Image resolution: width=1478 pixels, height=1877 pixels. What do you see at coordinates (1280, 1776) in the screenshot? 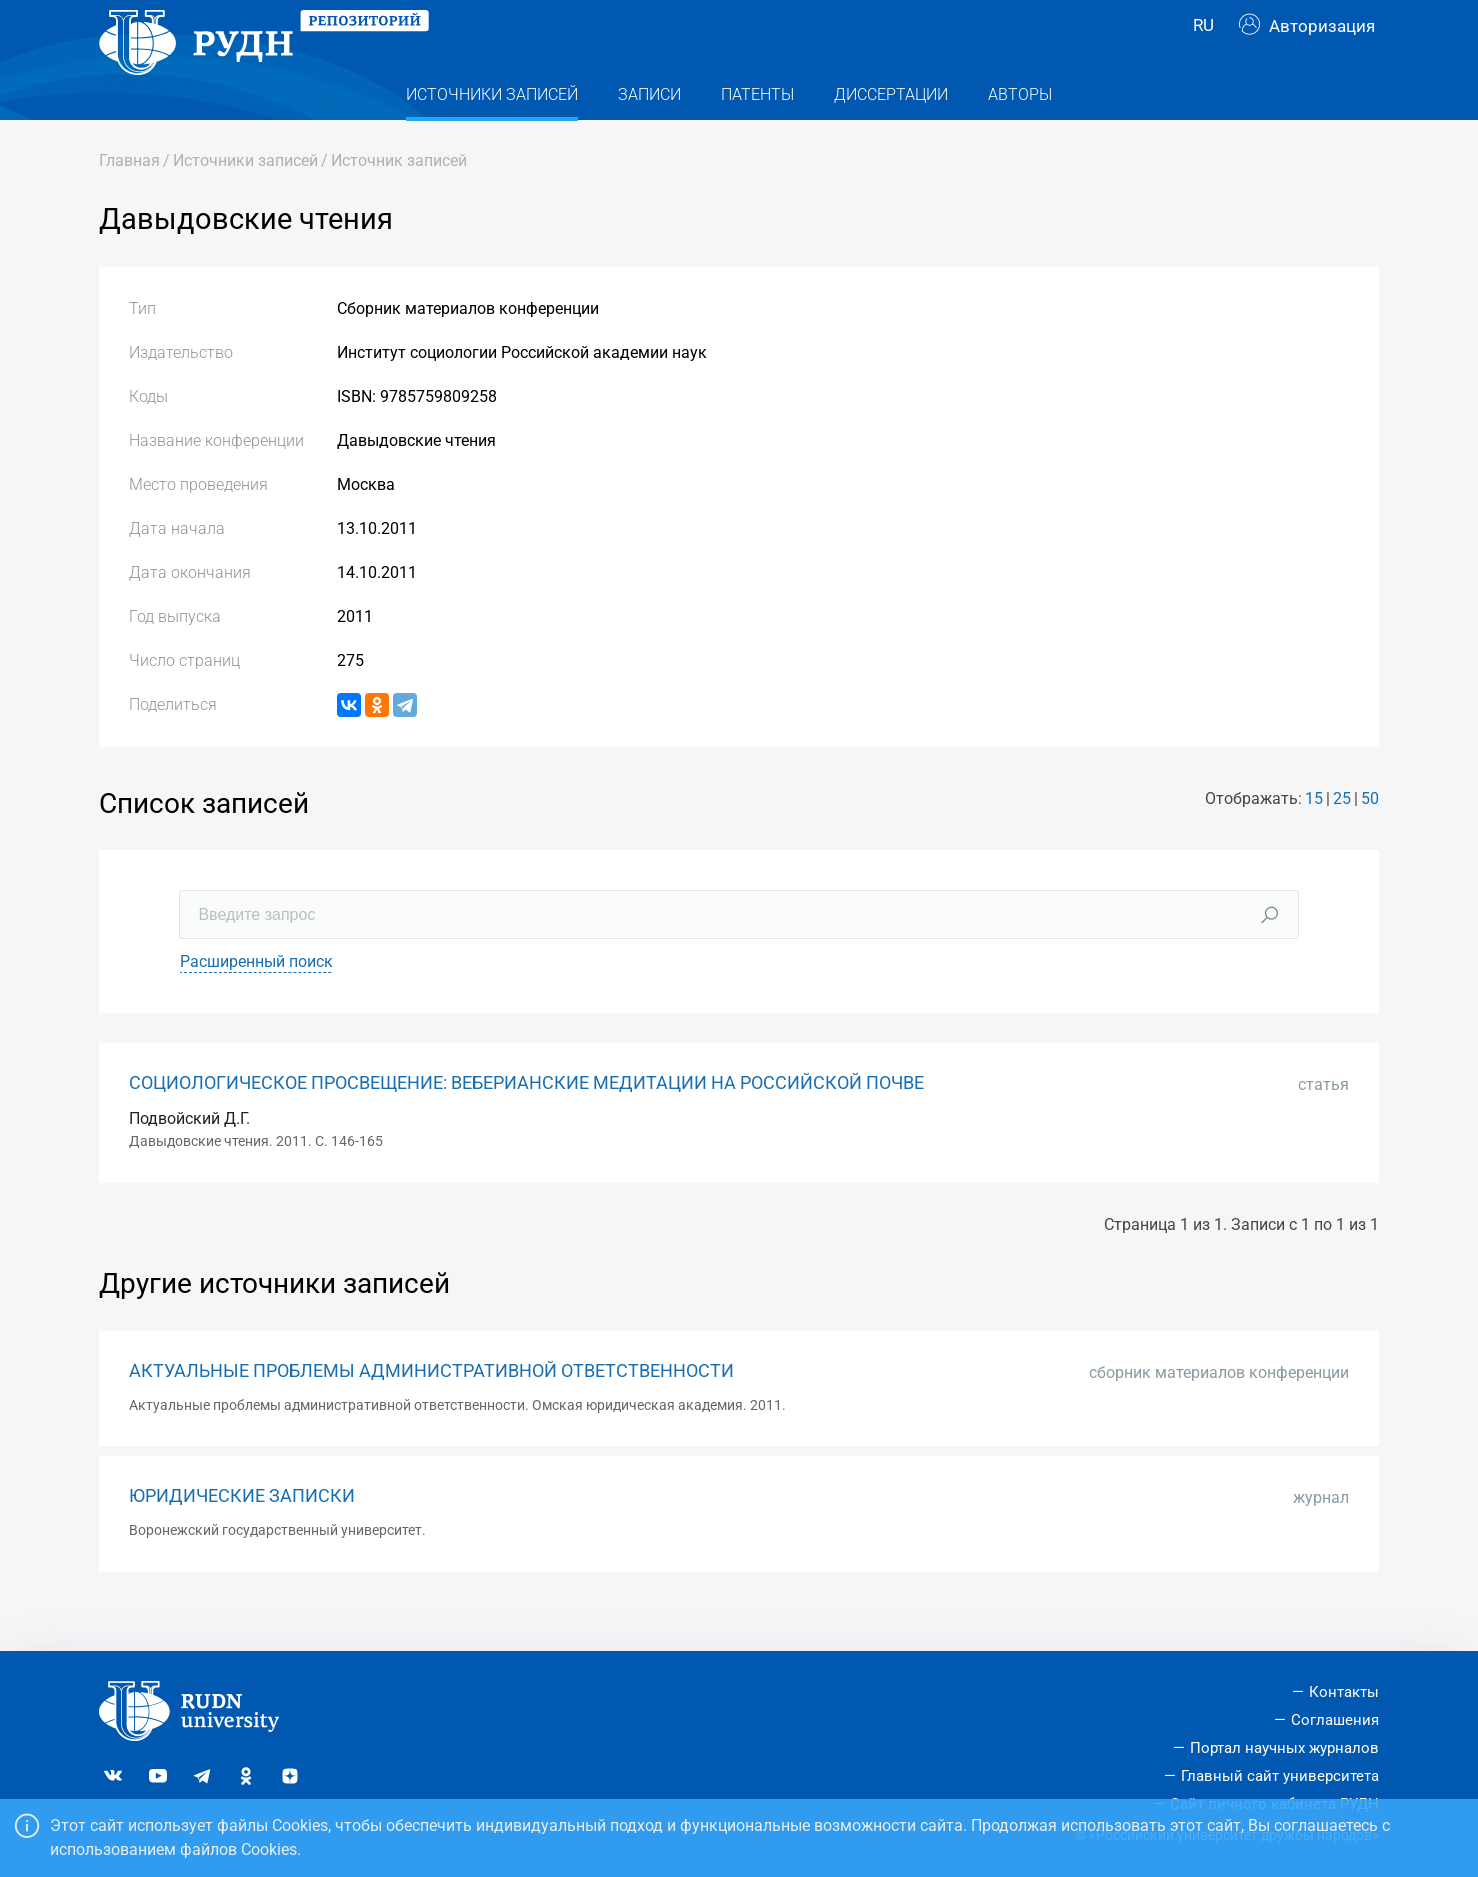
I see `Главный сайт университета` at bounding box center [1280, 1776].